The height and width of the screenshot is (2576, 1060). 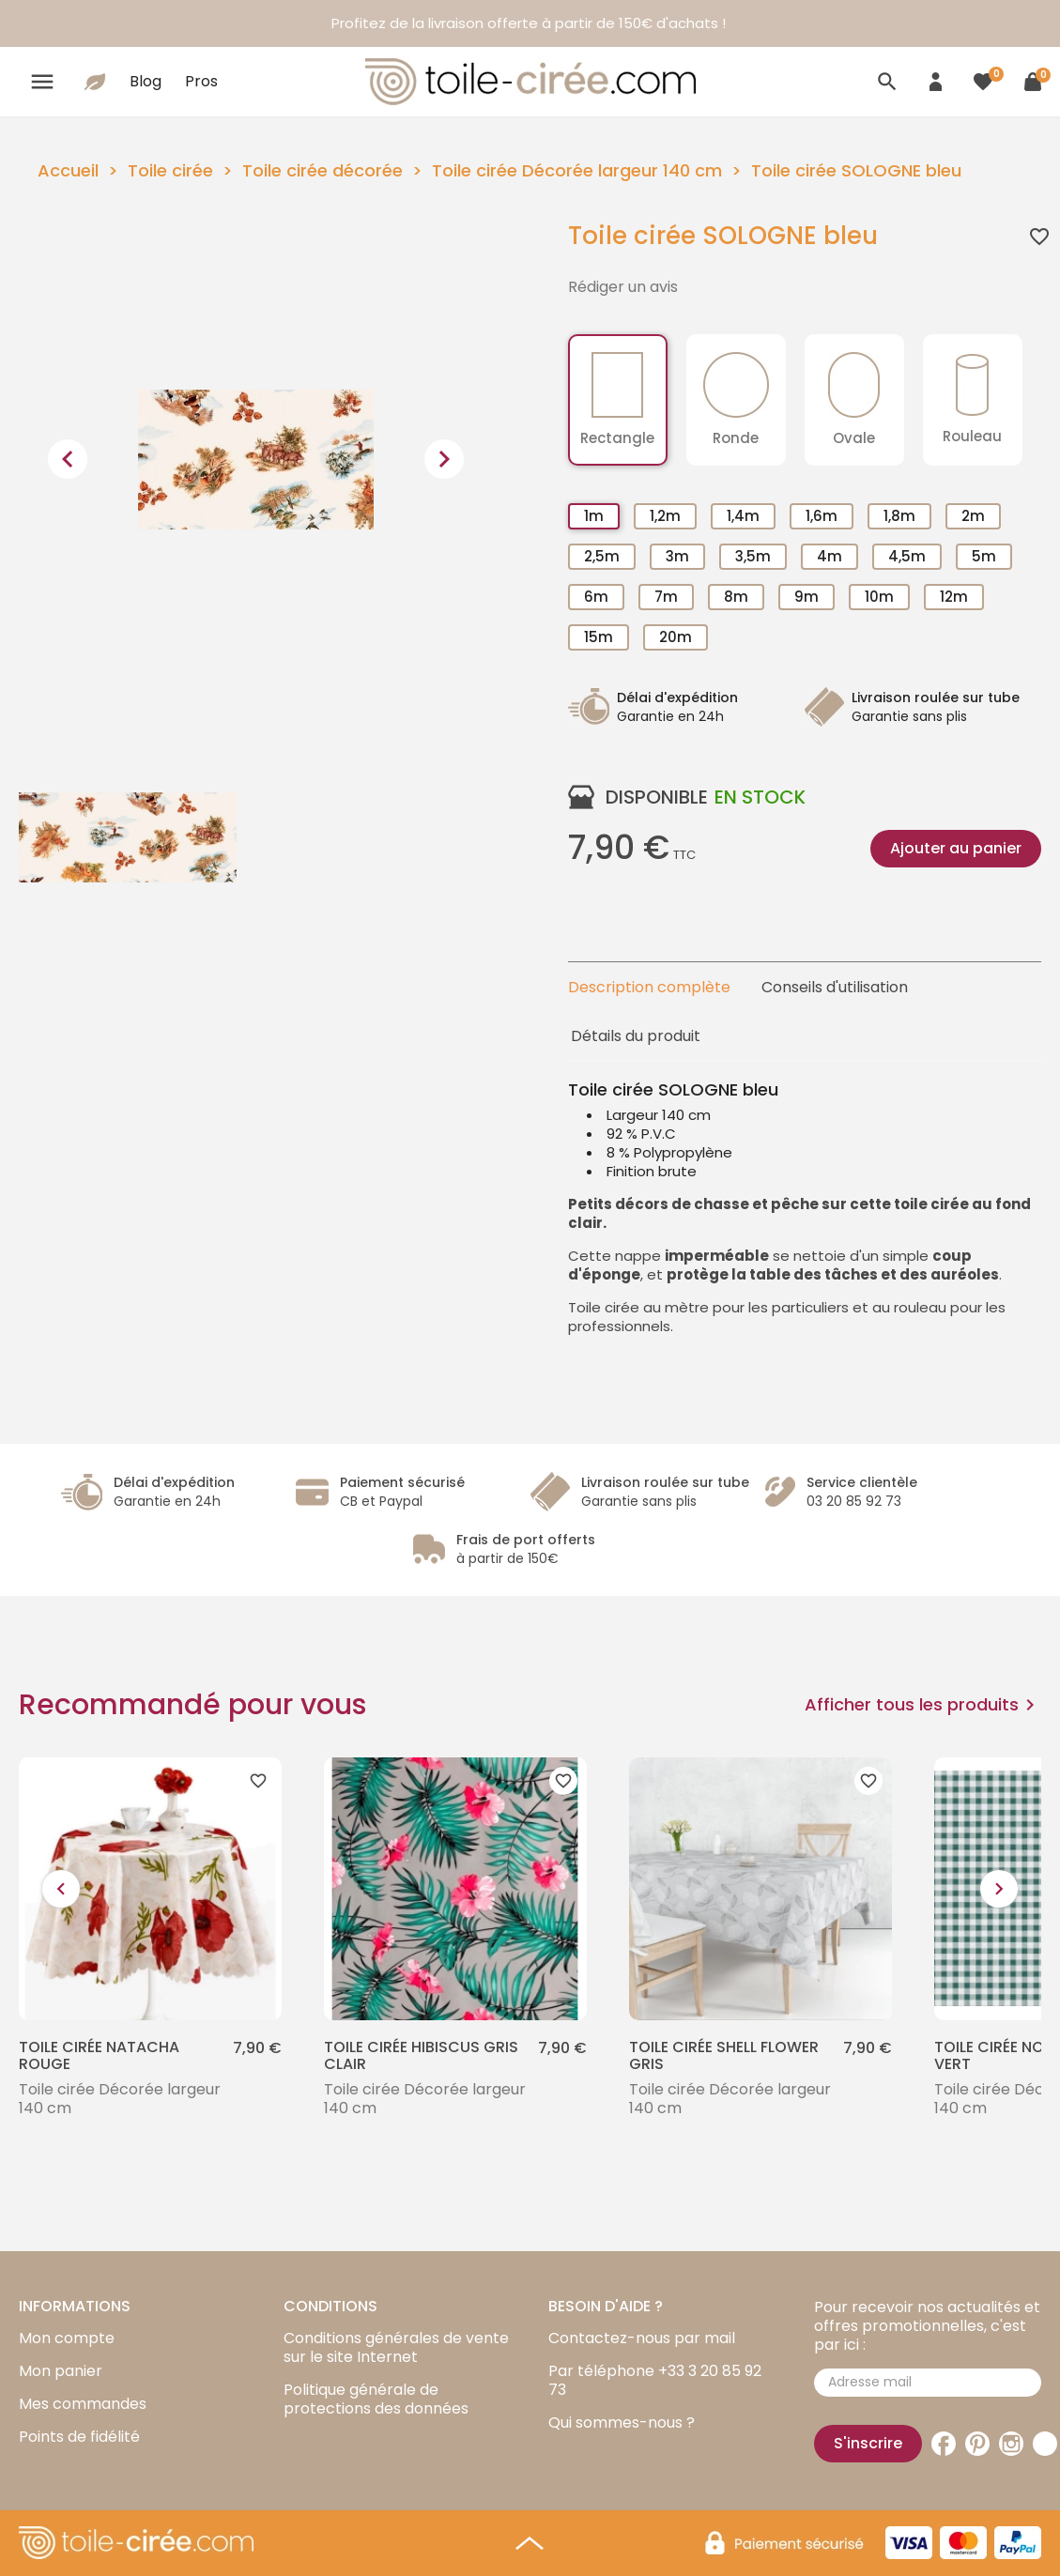 What do you see at coordinates (923, 1705) in the screenshot?
I see `Afficher tous les produits` at bounding box center [923, 1705].